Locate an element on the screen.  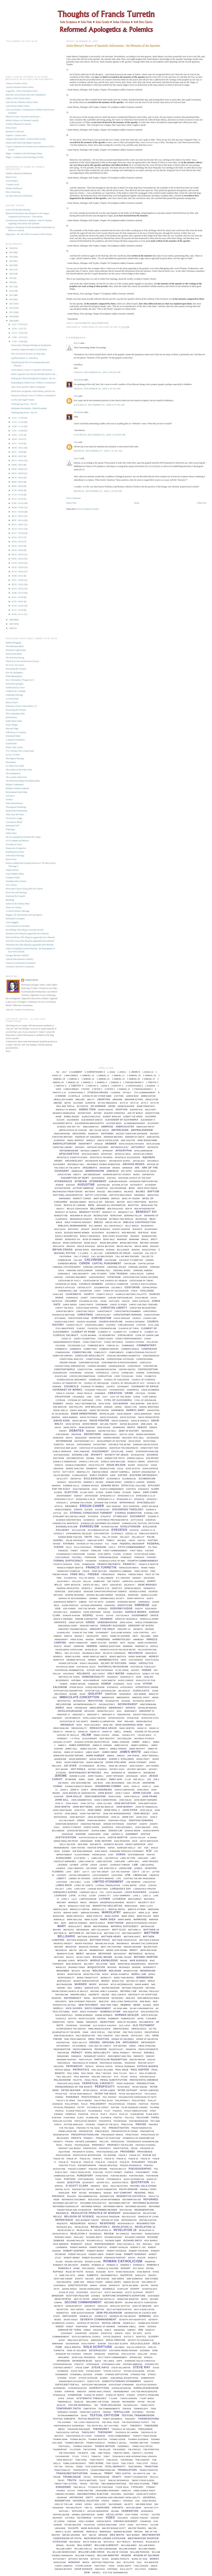
Indonesian is located at coordinates (81, 1708).